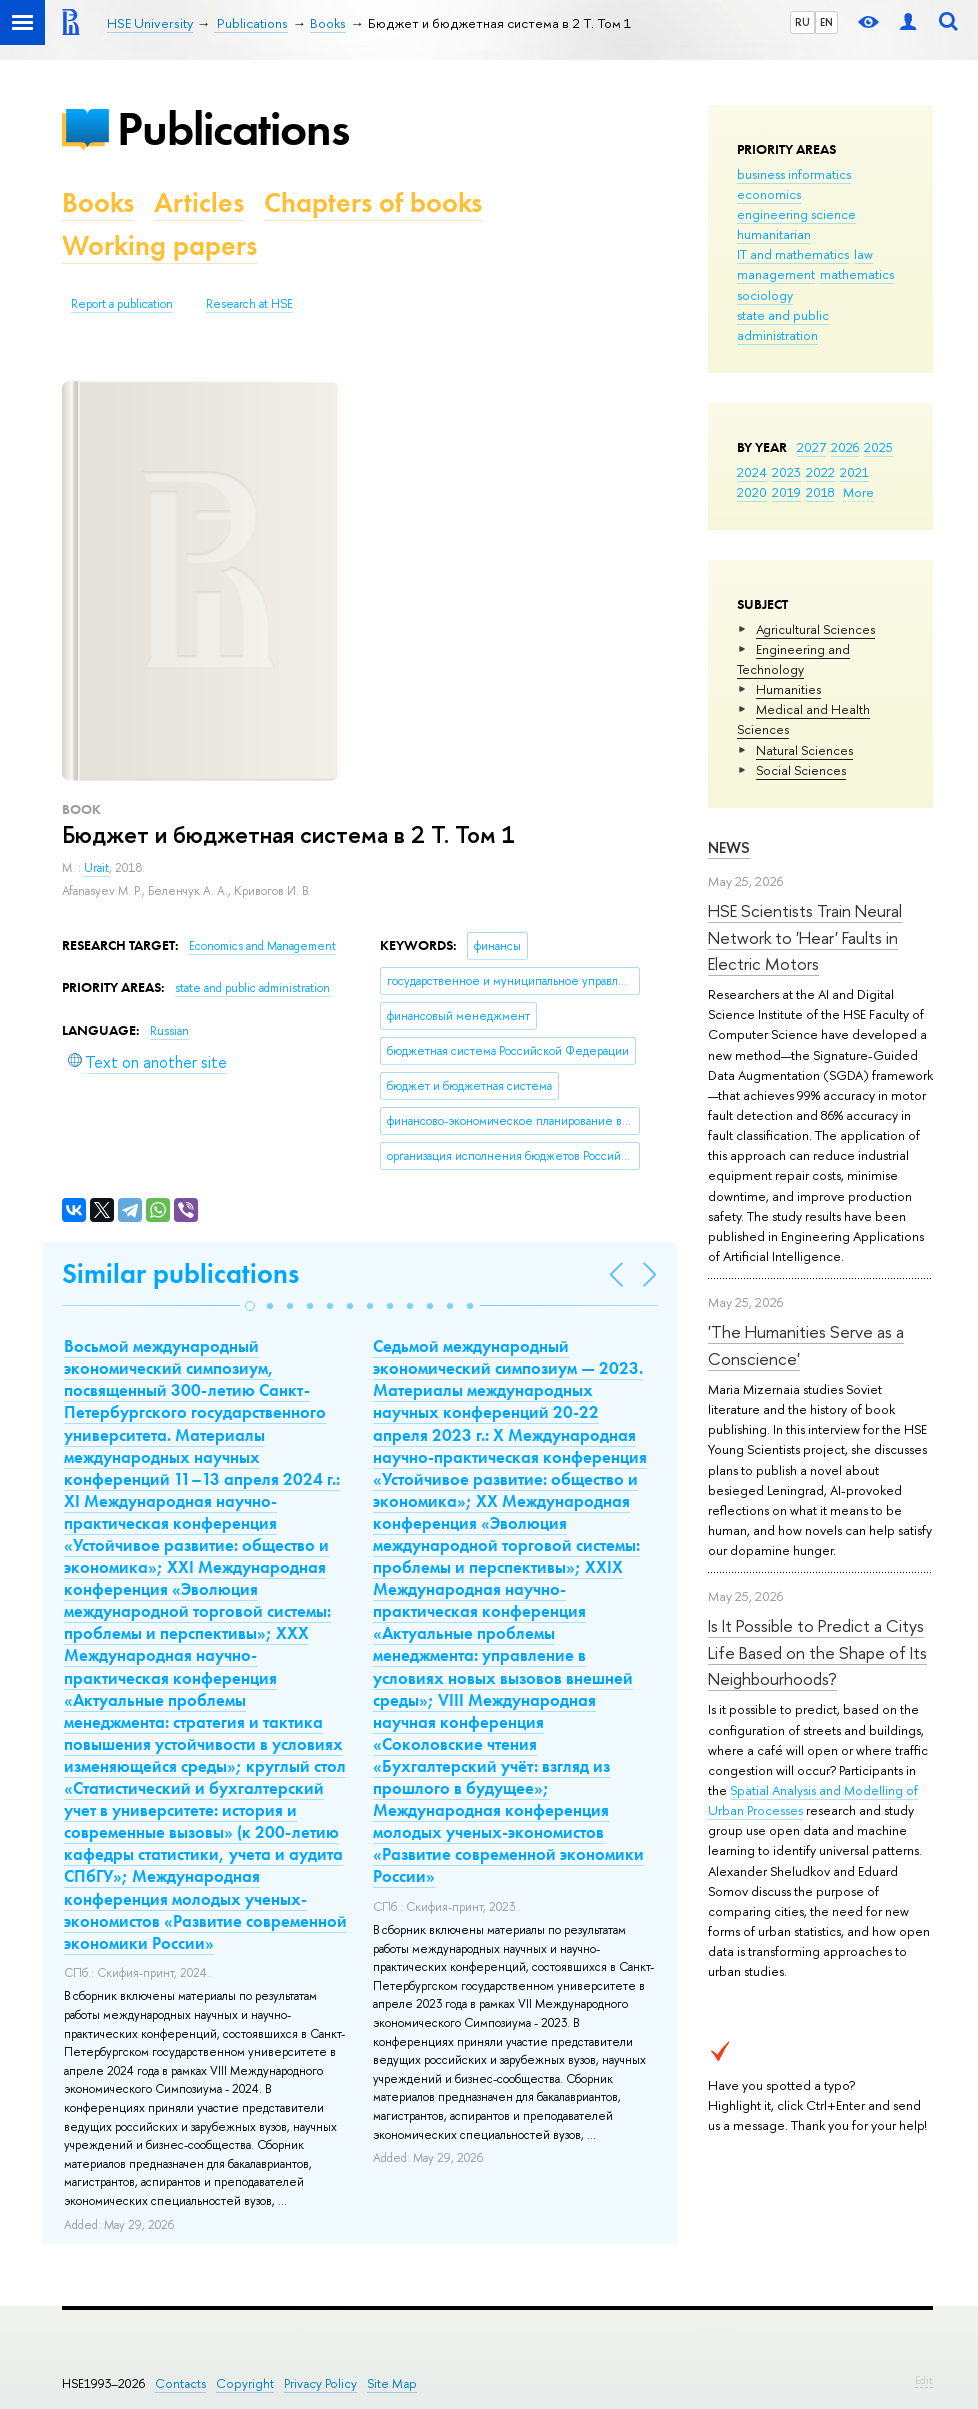 The height and width of the screenshot is (2409, 978). What do you see at coordinates (811, 447) in the screenshot?
I see `2027` at bounding box center [811, 447].